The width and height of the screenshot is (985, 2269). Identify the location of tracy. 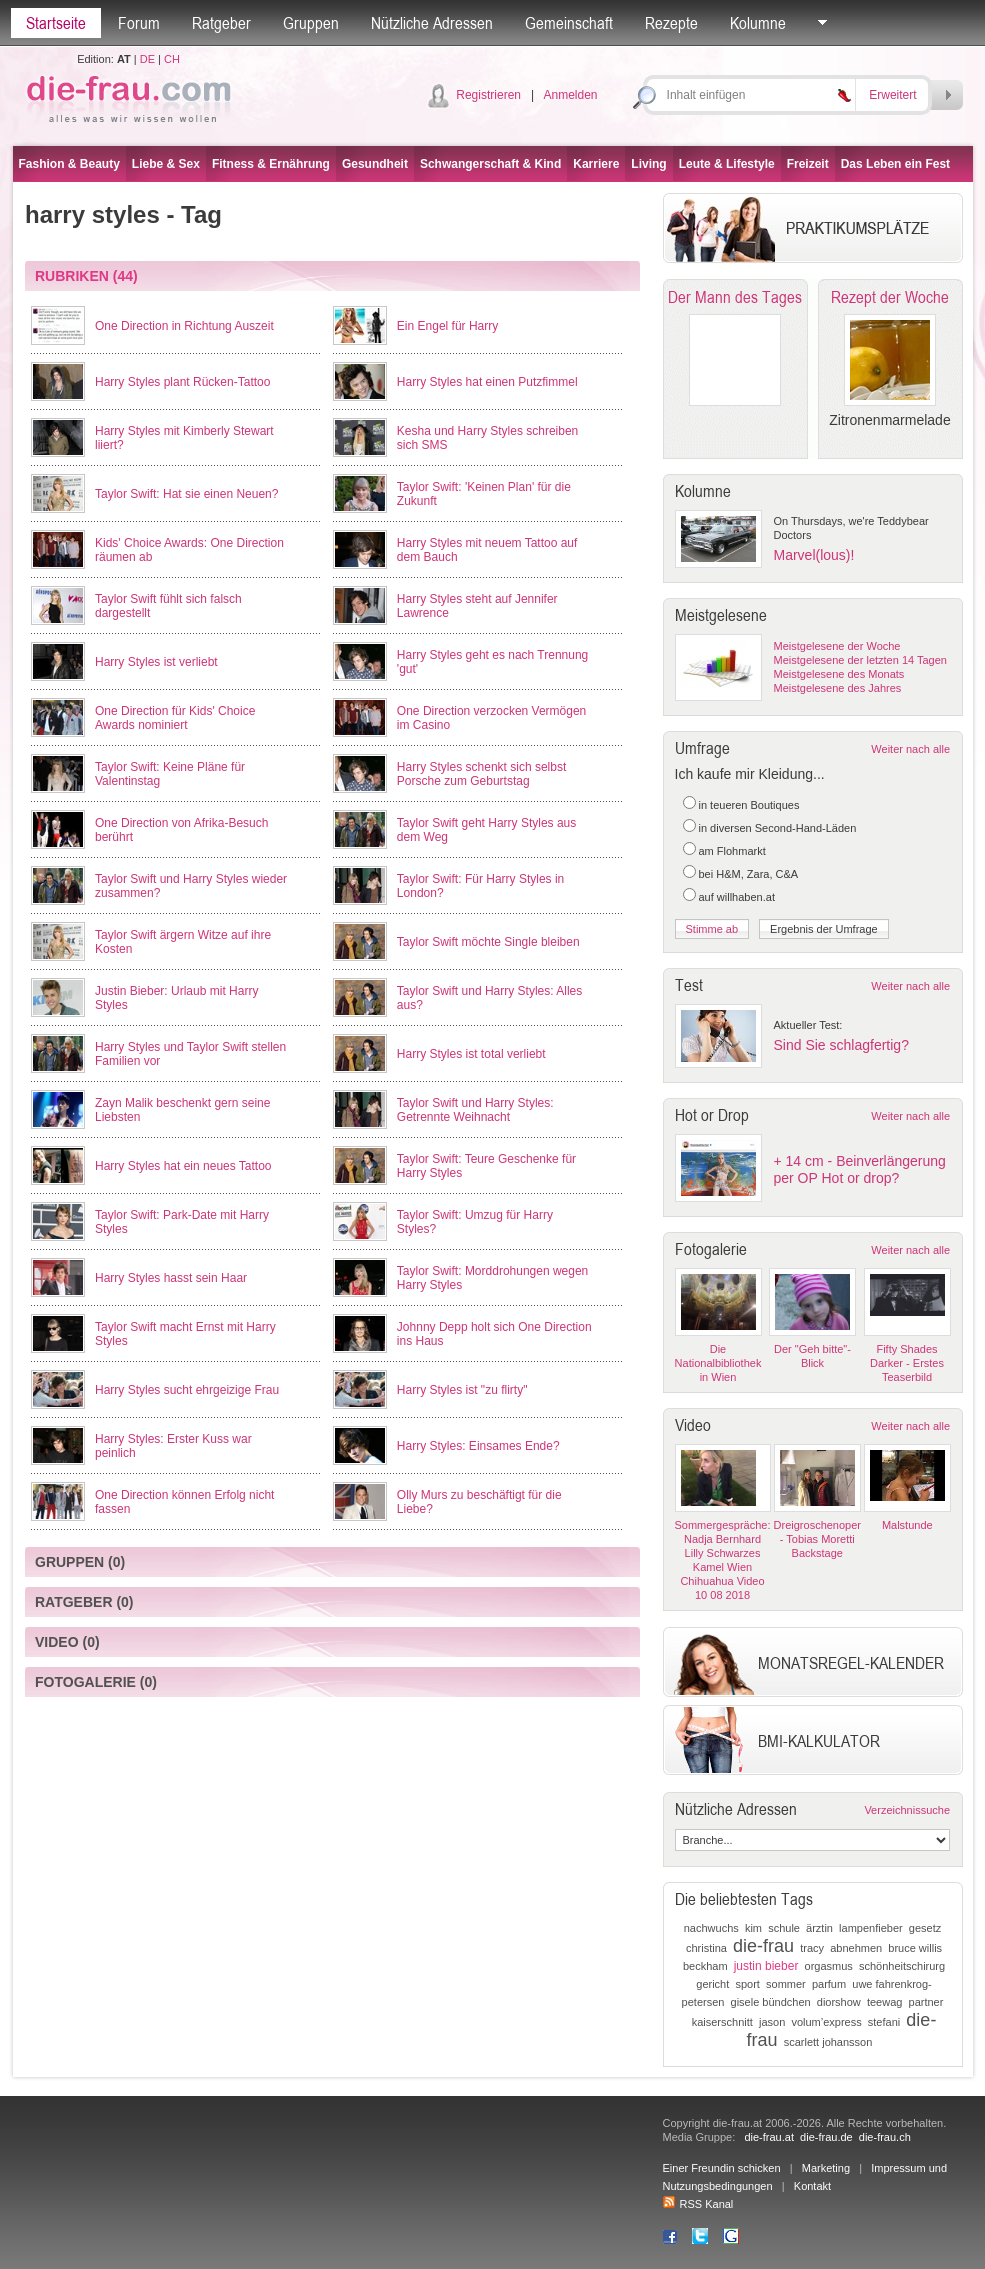
(812, 1948).